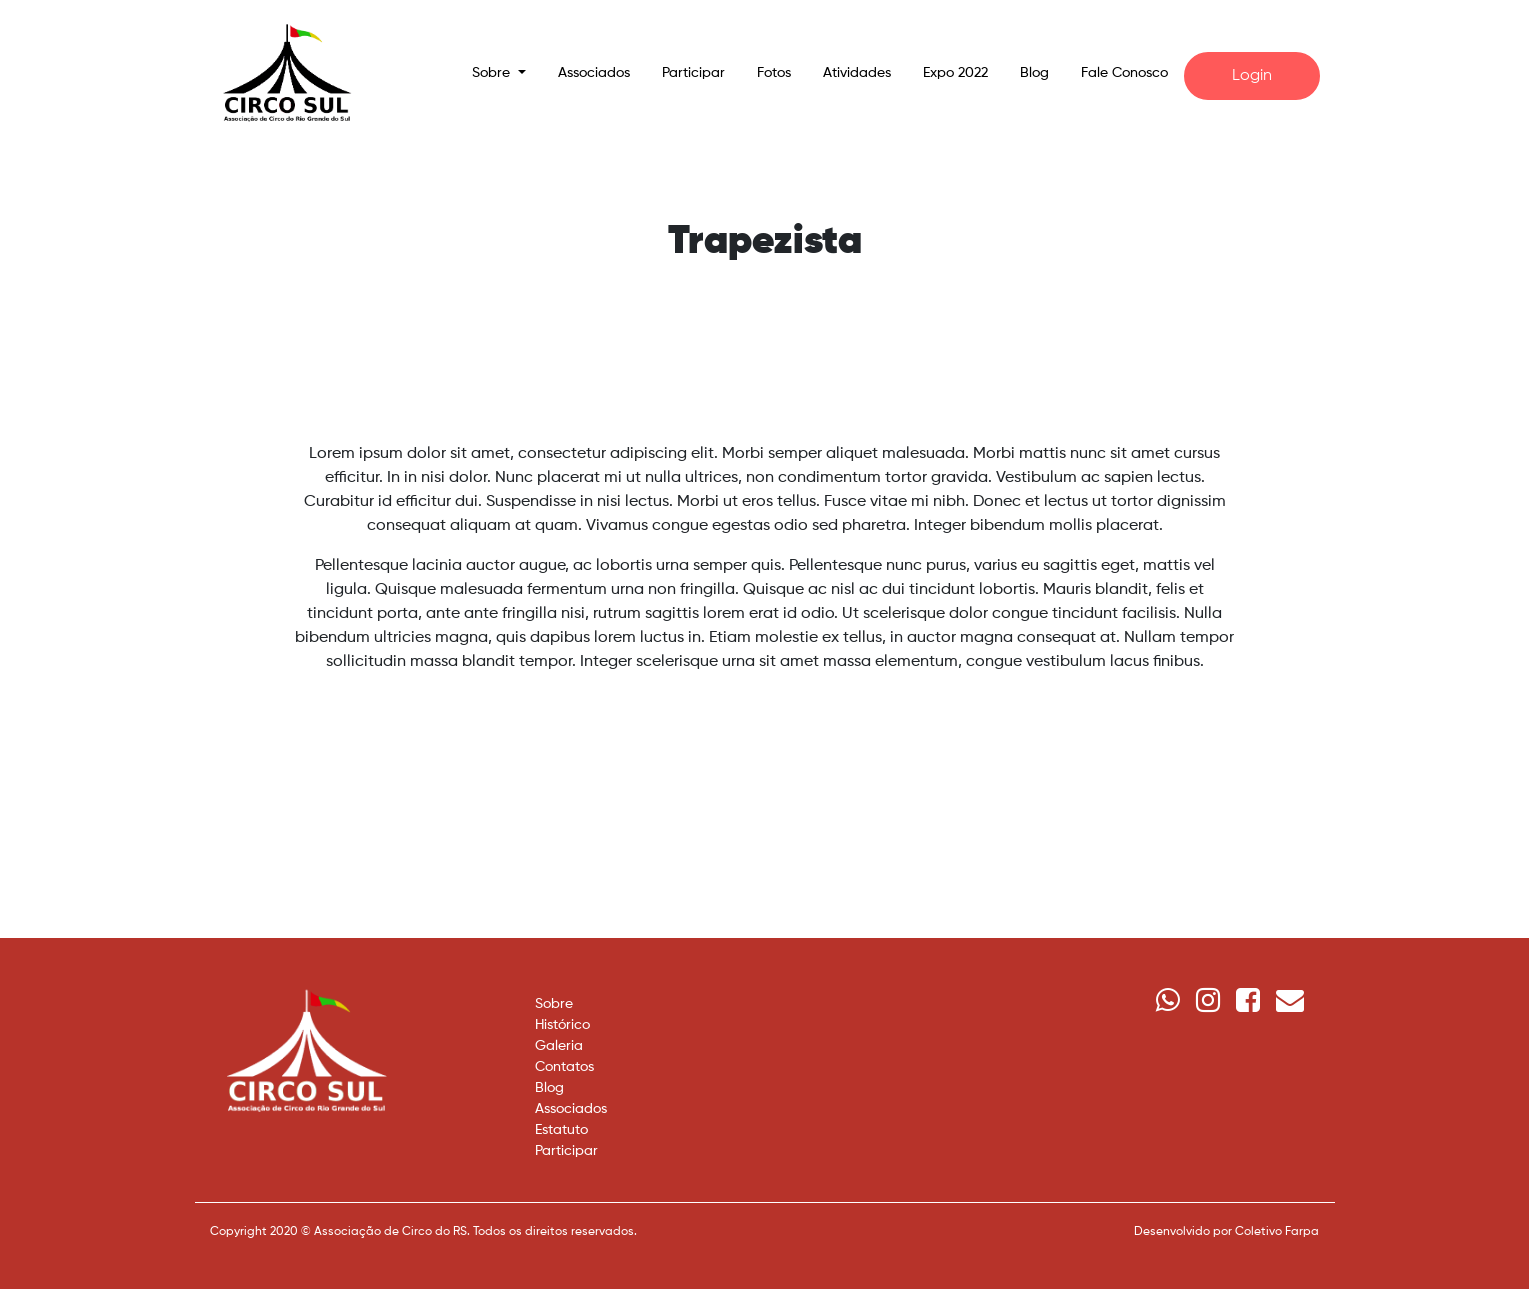 Image resolution: width=1529 pixels, height=1289 pixels. I want to click on Associados, so click(594, 73).